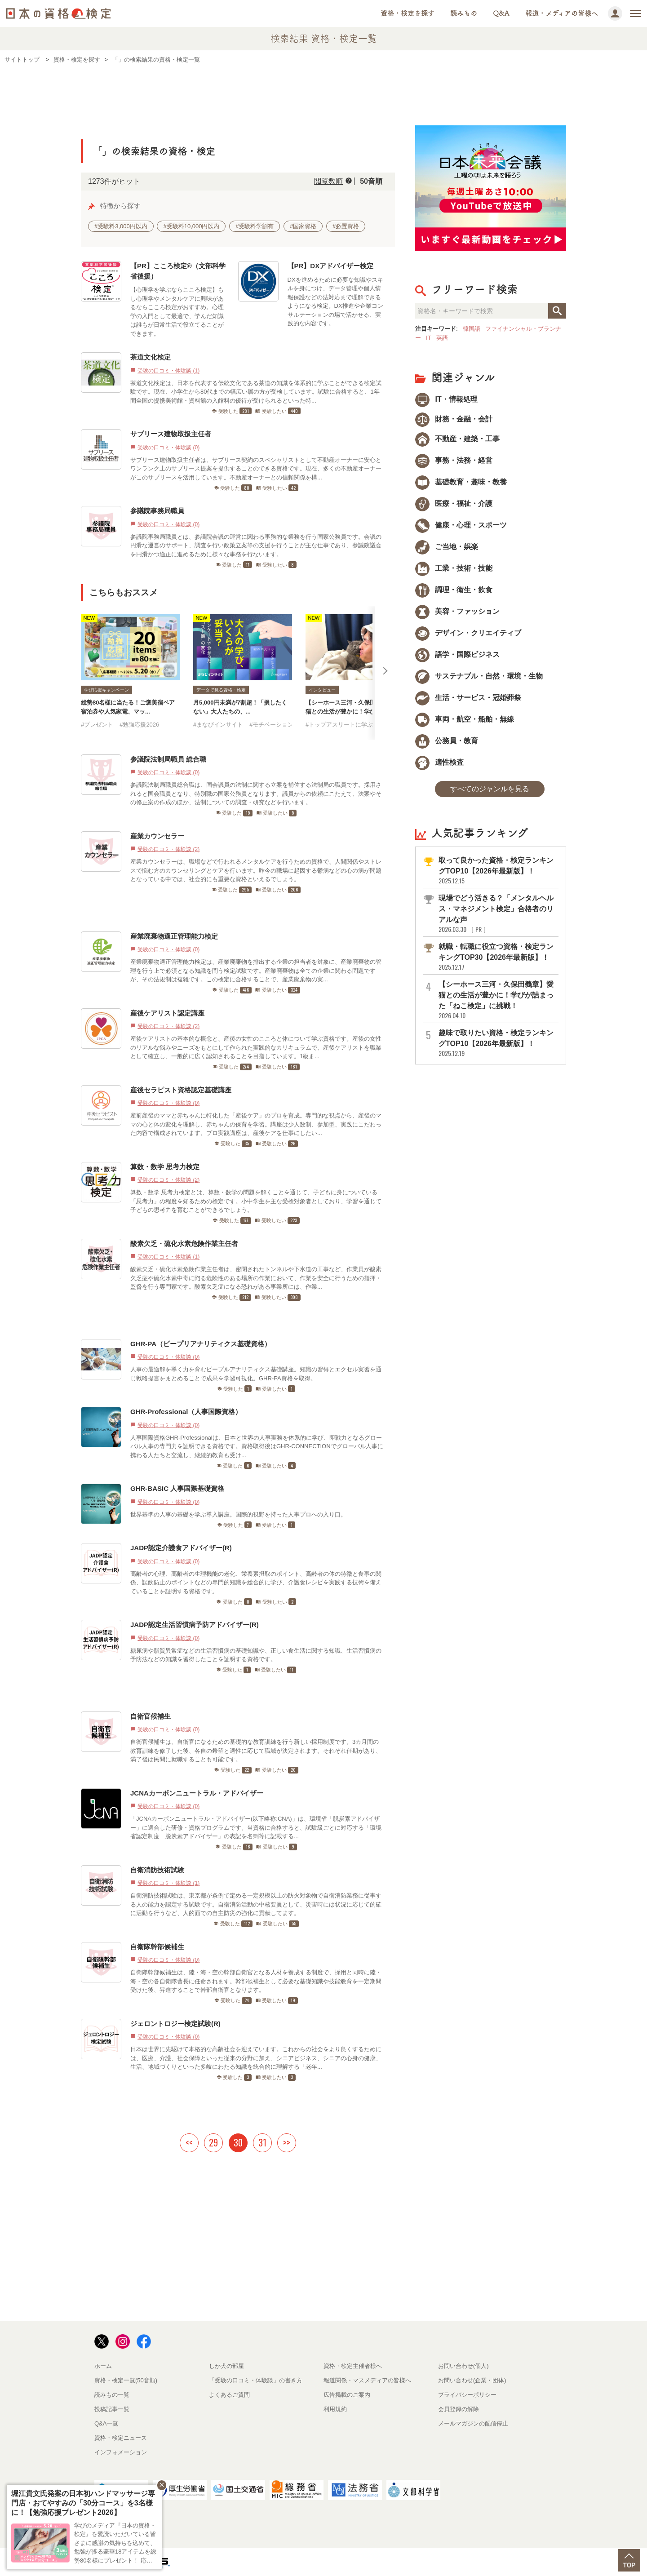 The image size is (647, 2576). Describe the element at coordinates (353, 2366) in the screenshot. I see `資格・検定主催者様へ` at that location.